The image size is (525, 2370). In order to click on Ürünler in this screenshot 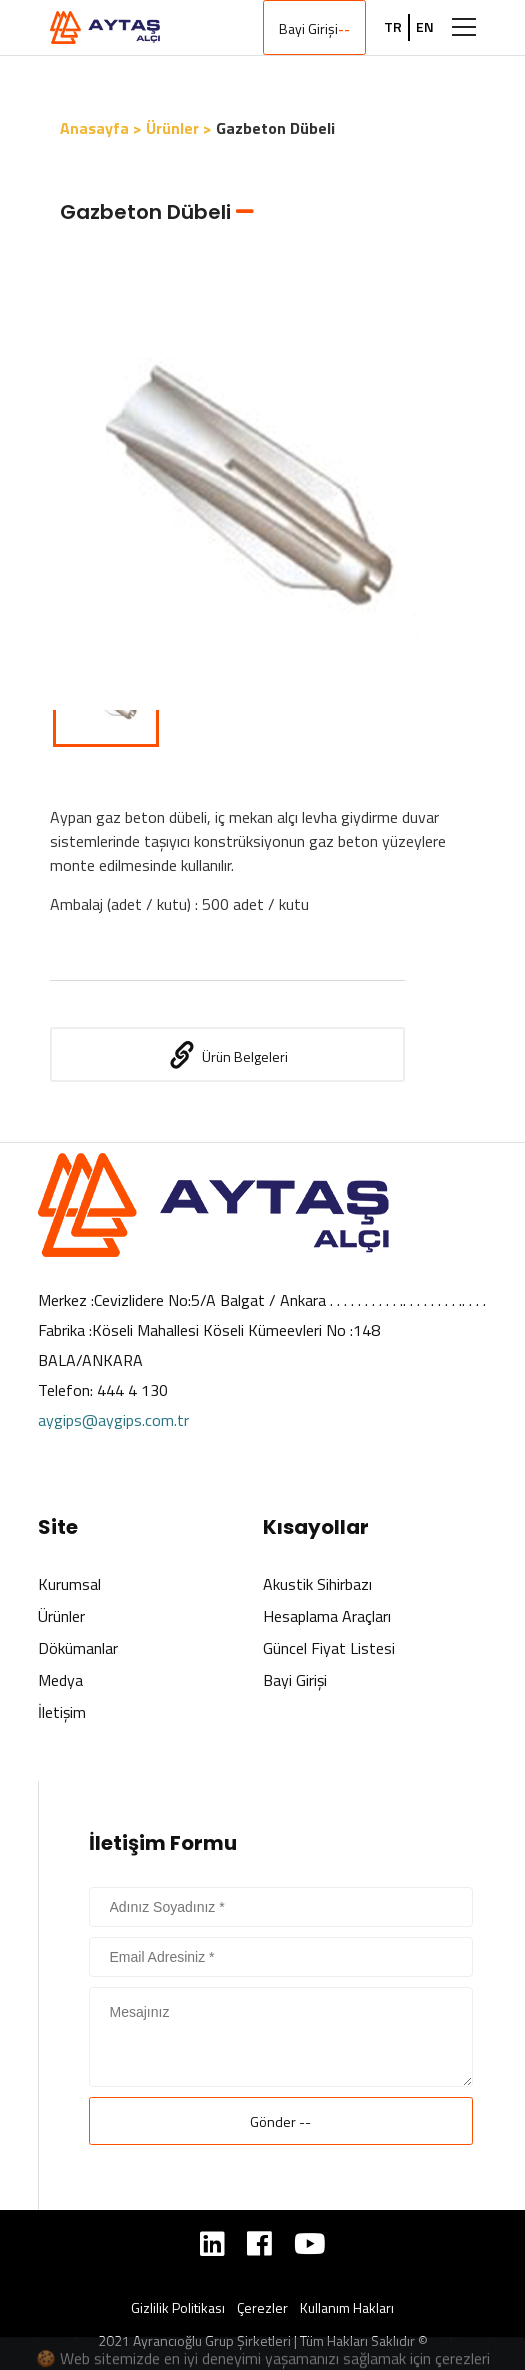, I will do `click(61, 1616)`.